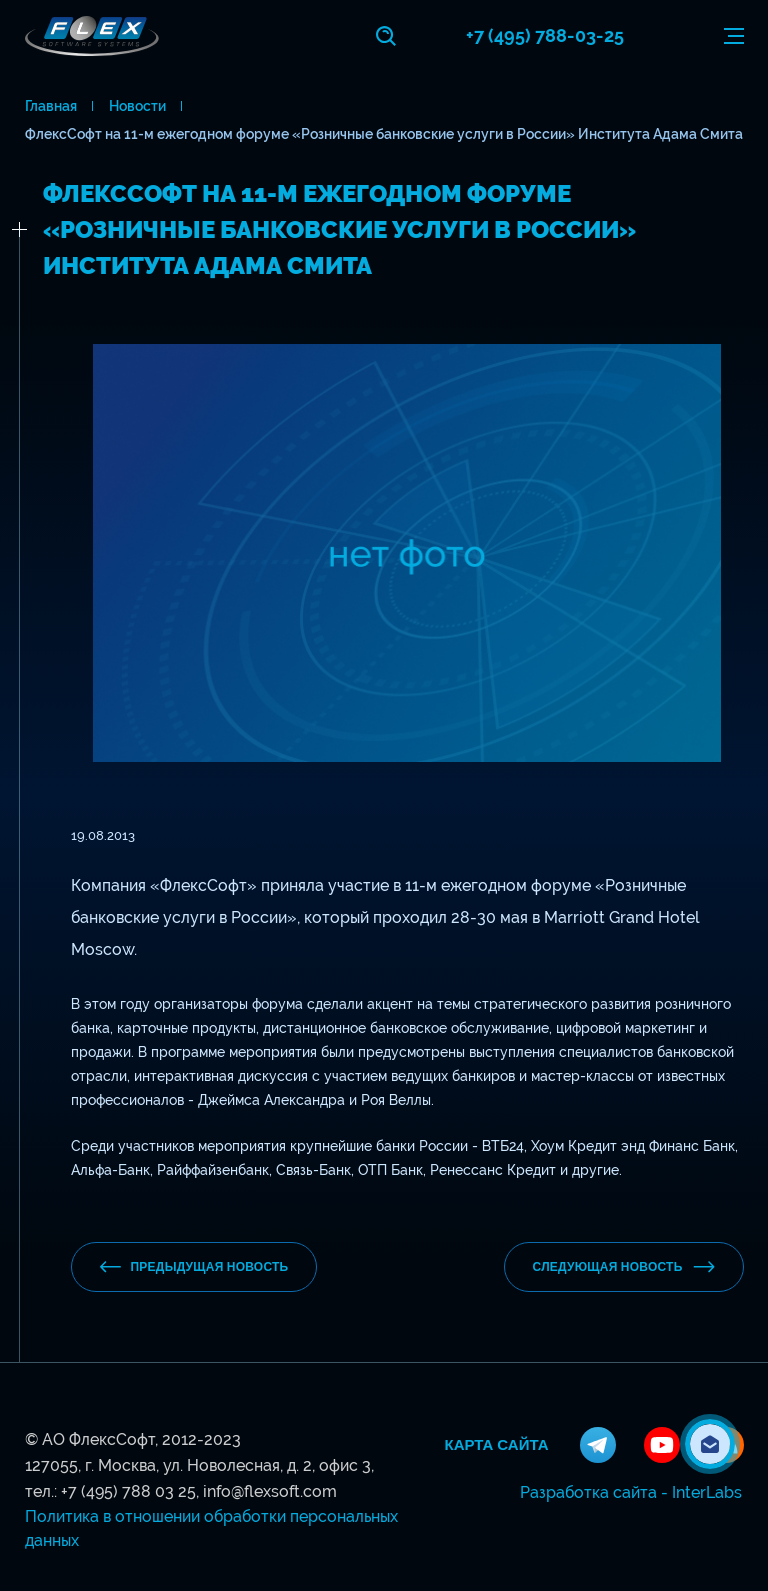 This screenshot has height=1591, width=768. What do you see at coordinates (624, 1267) in the screenshot?
I see `Следующая новость` at bounding box center [624, 1267].